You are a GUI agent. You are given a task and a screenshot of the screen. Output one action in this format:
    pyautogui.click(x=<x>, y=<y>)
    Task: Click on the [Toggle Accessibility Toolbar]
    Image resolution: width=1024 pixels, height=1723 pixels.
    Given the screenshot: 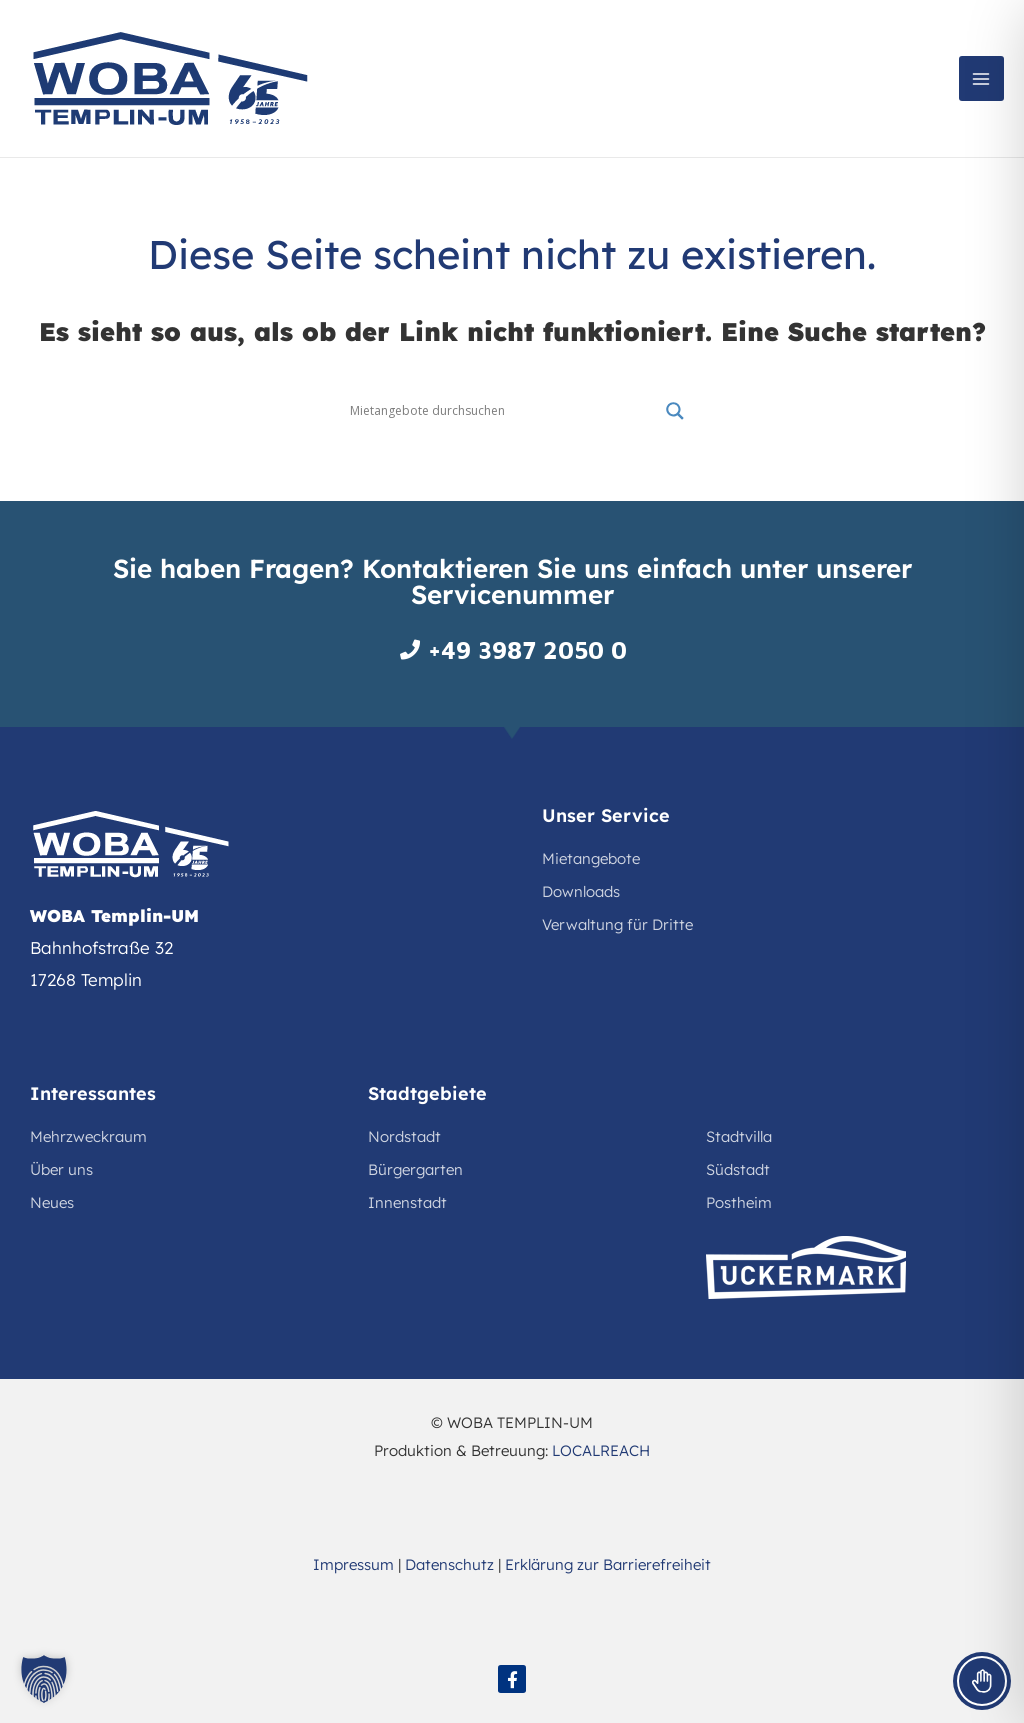 What is the action you would take?
    pyautogui.click(x=982, y=1681)
    